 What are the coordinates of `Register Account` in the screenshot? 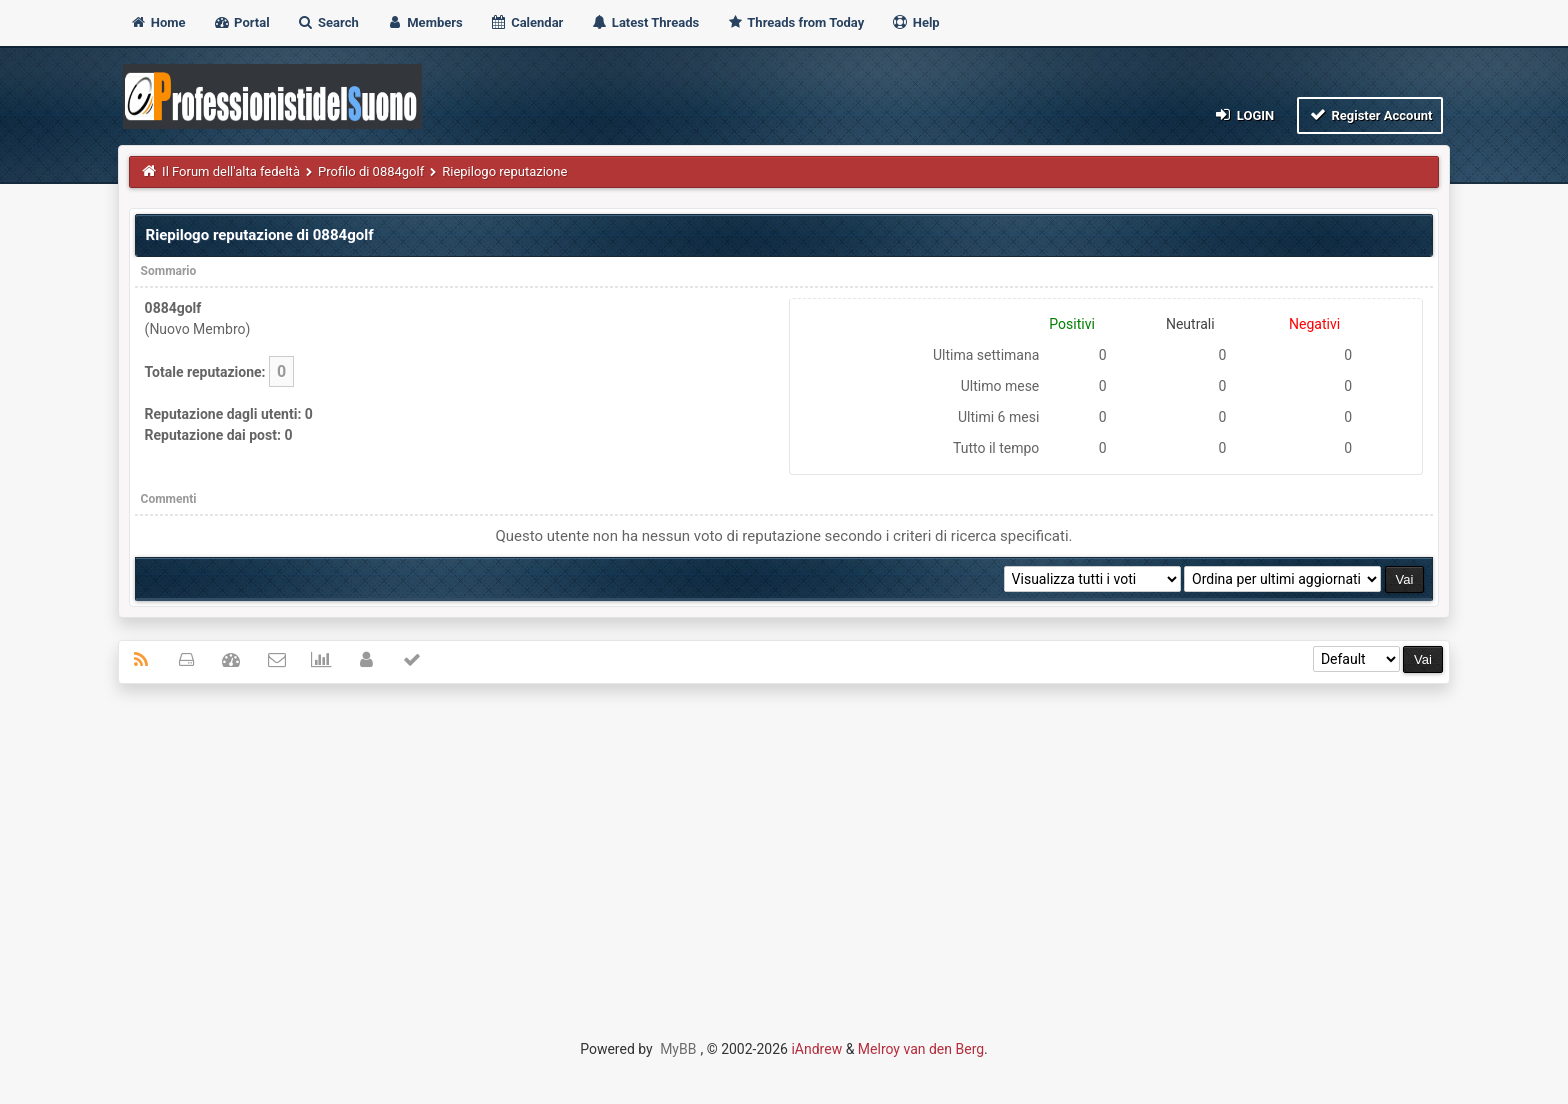 It's located at (1370, 114).